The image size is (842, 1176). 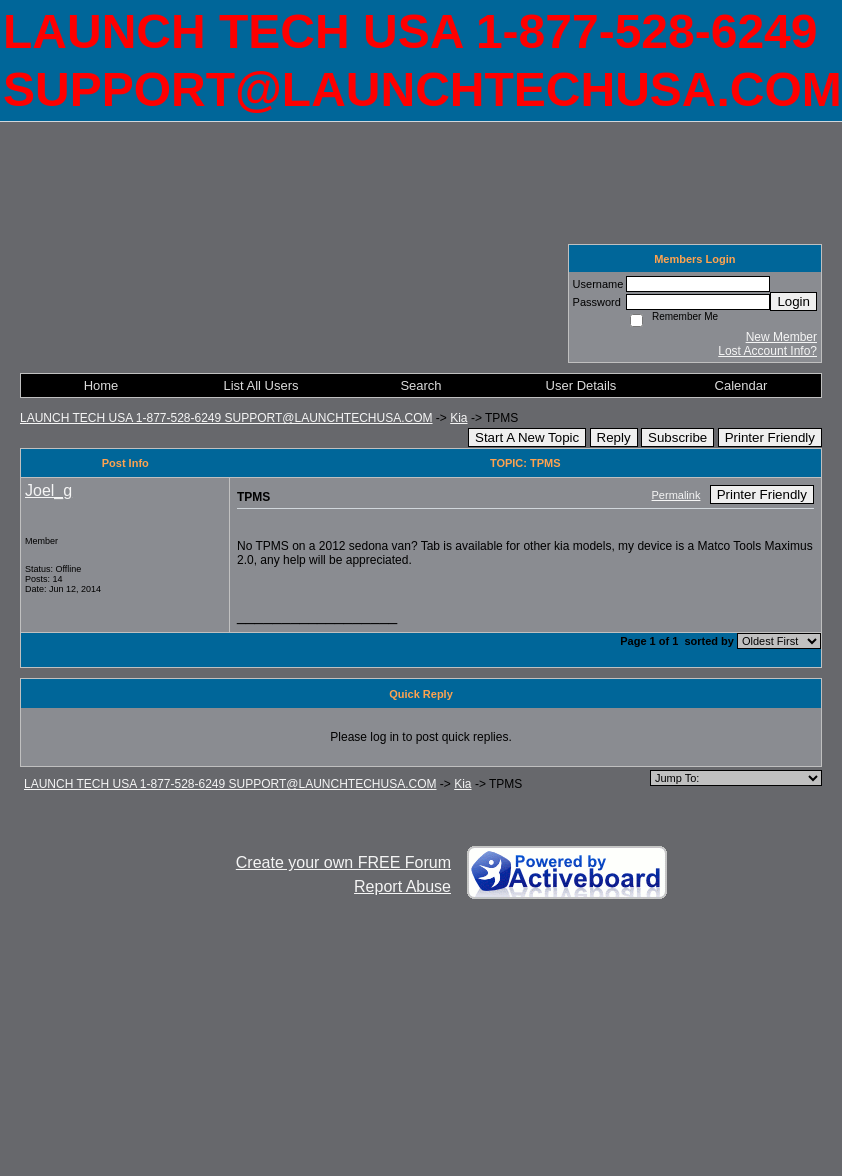 What do you see at coordinates (343, 862) in the screenshot?
I see `Create your own FREE Forum` at bounding box center [343, 862].